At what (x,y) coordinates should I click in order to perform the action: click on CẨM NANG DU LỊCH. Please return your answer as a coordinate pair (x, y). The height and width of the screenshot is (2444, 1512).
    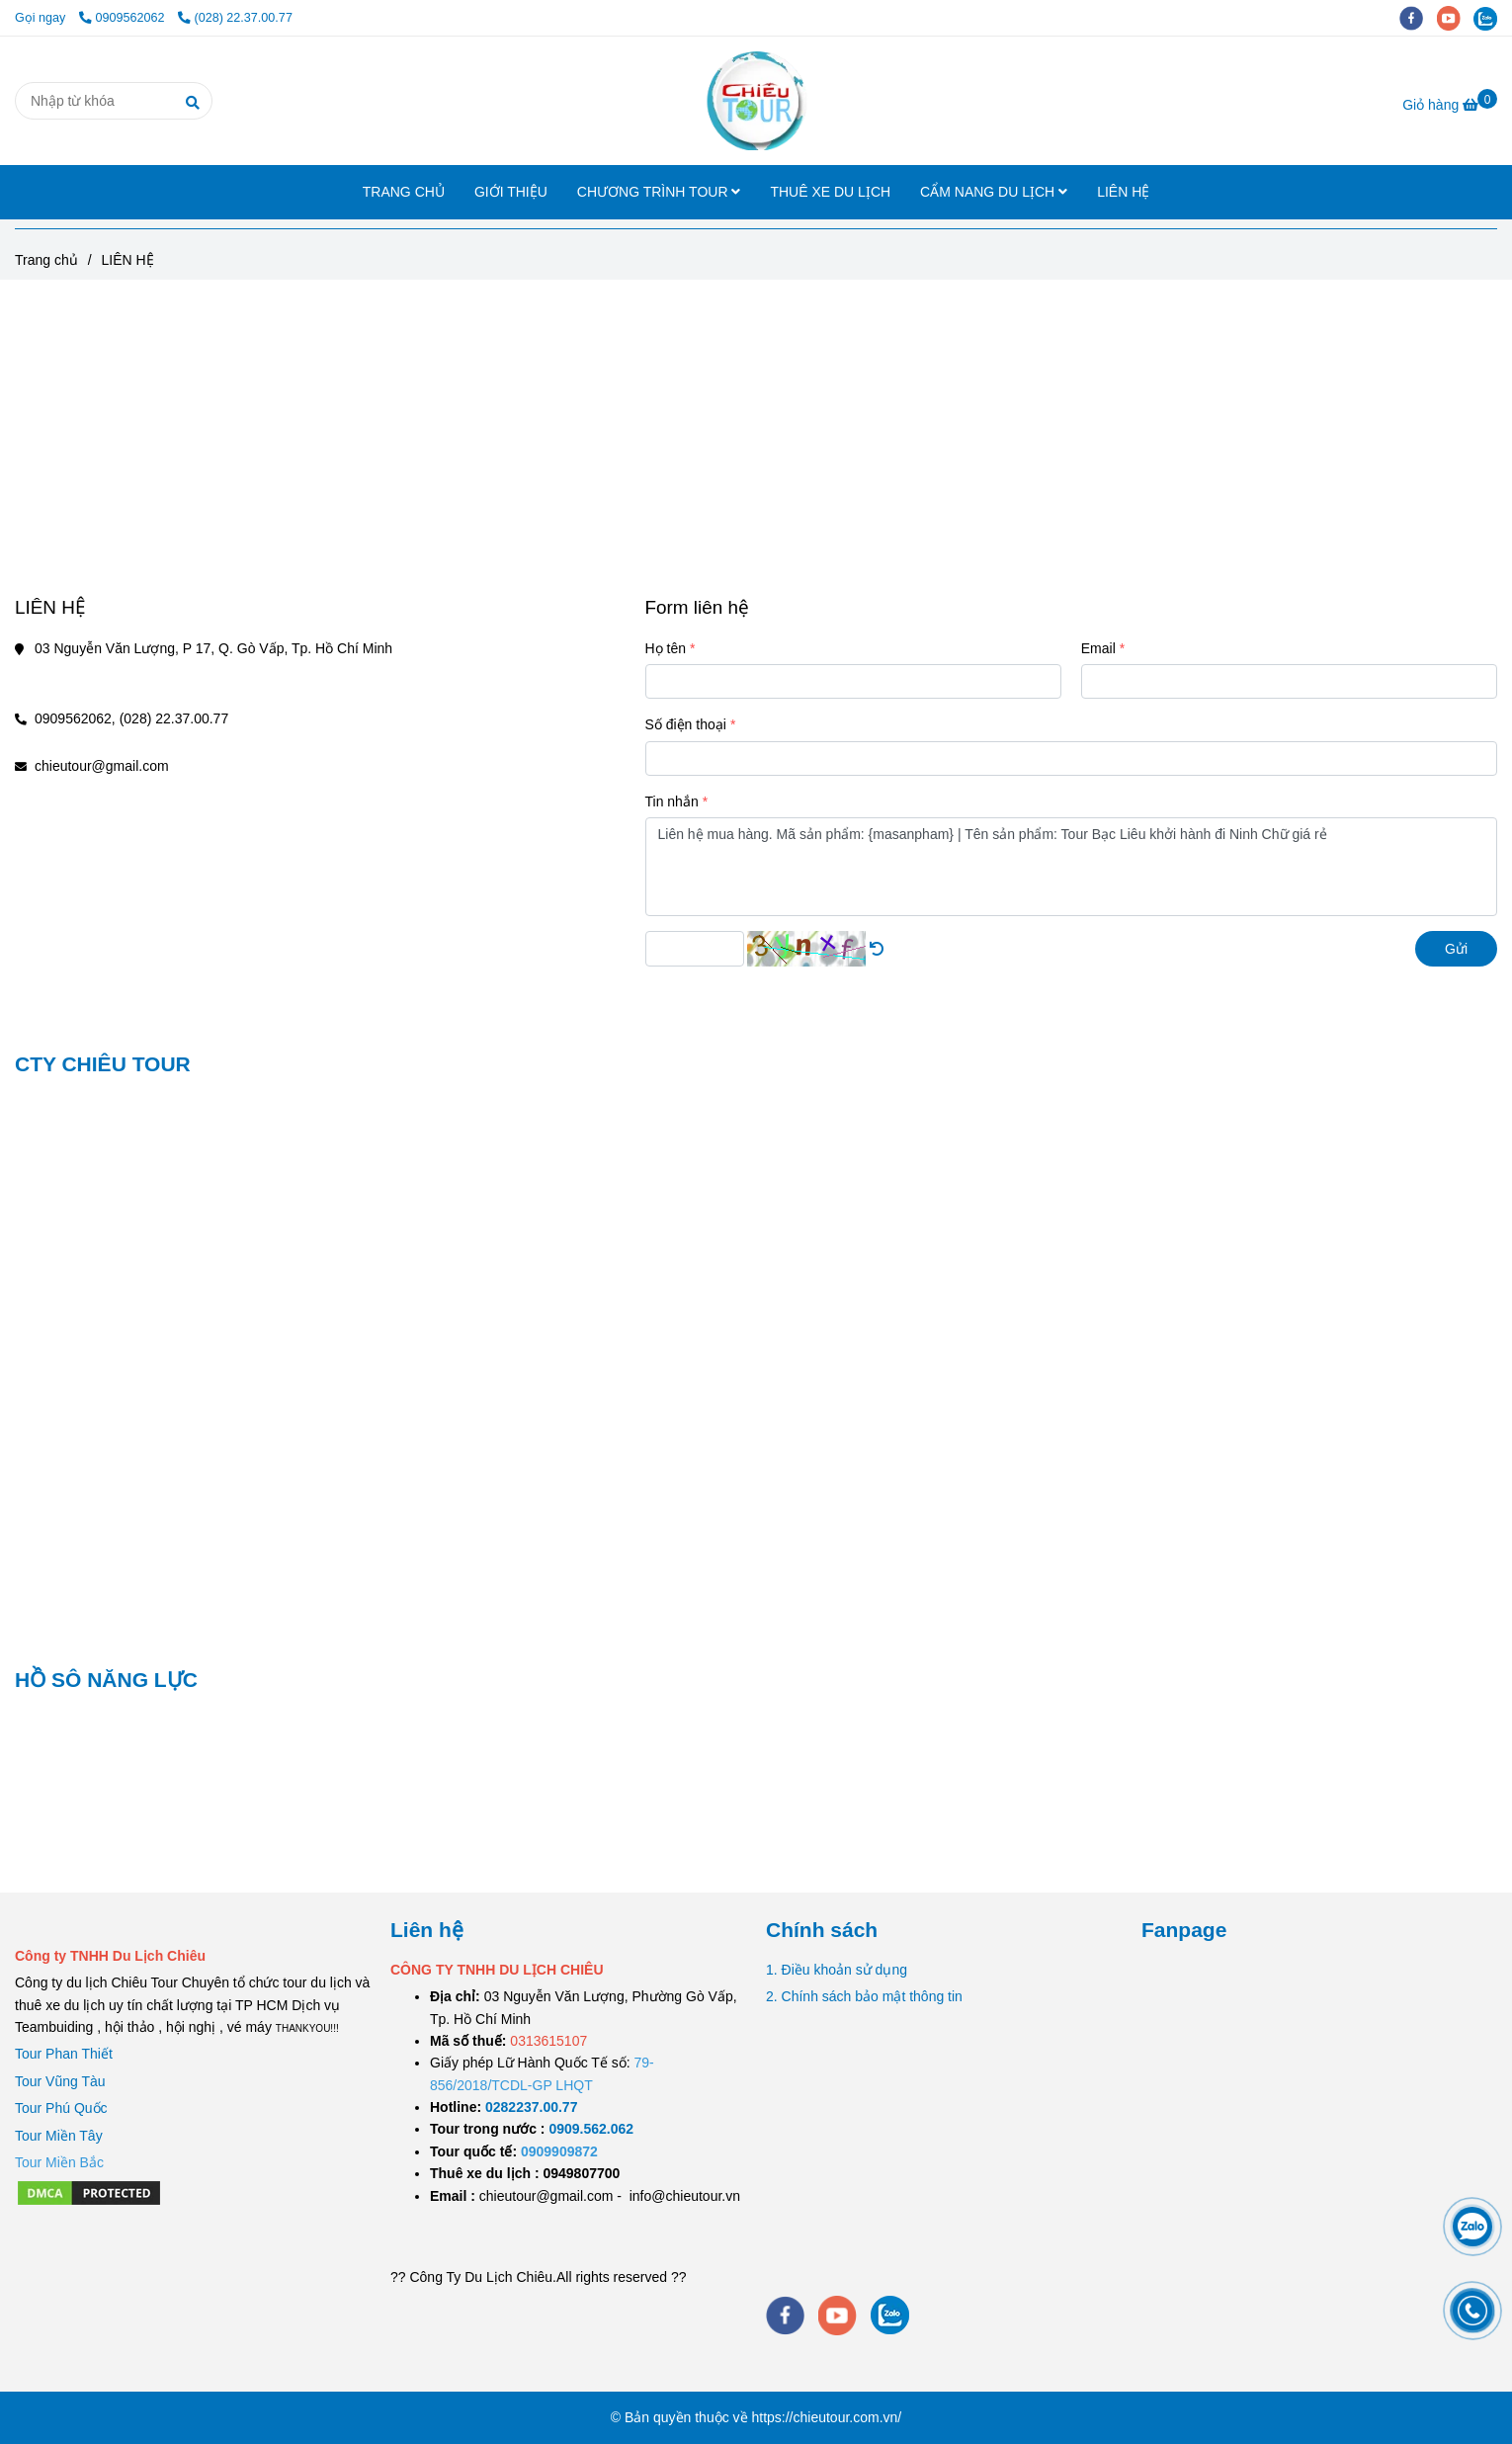
    Looking at the image, I should click on (993, 192).